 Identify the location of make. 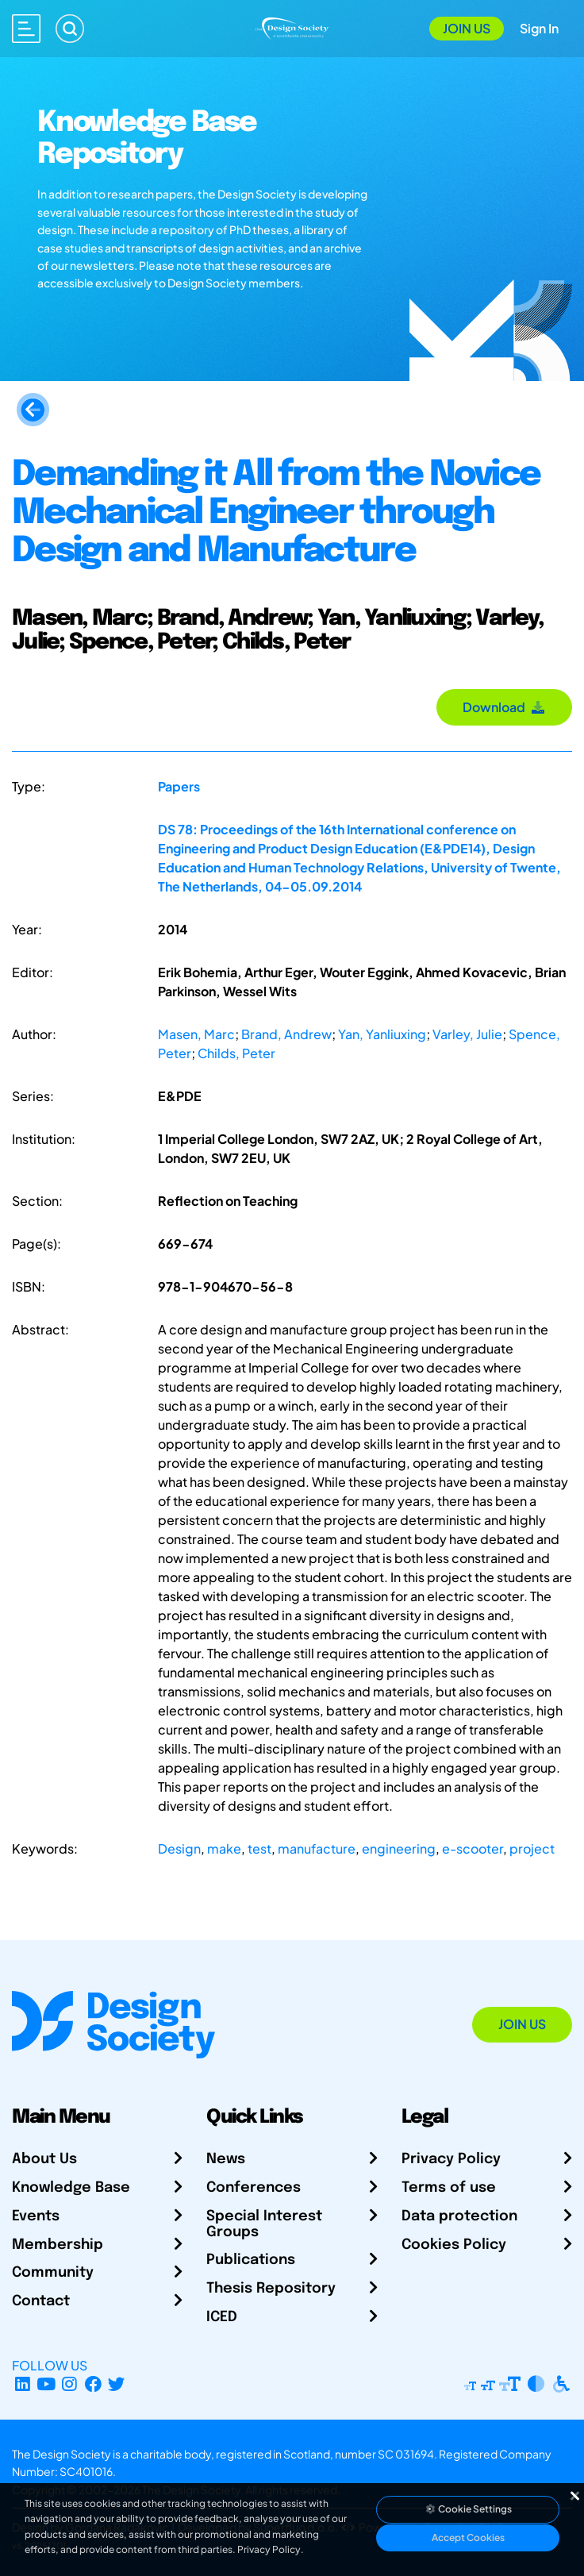
(224, 1848).